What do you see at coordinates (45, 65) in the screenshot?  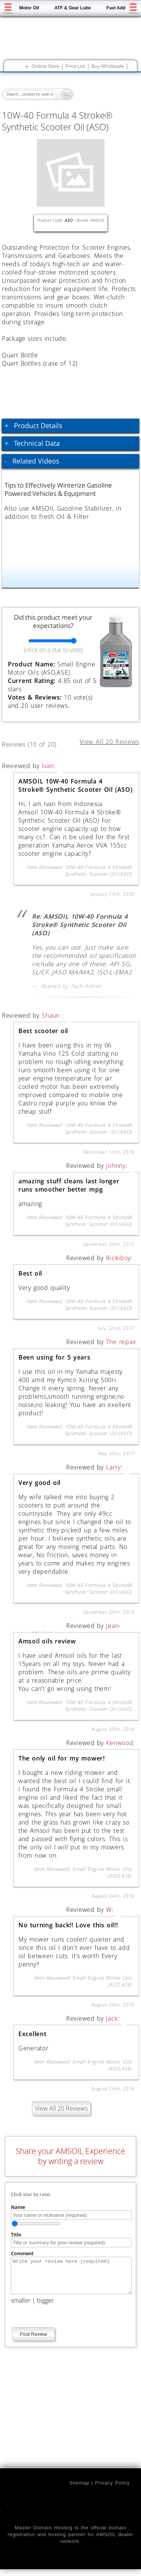 I see `Online Store` at bounding box center [45, 65].